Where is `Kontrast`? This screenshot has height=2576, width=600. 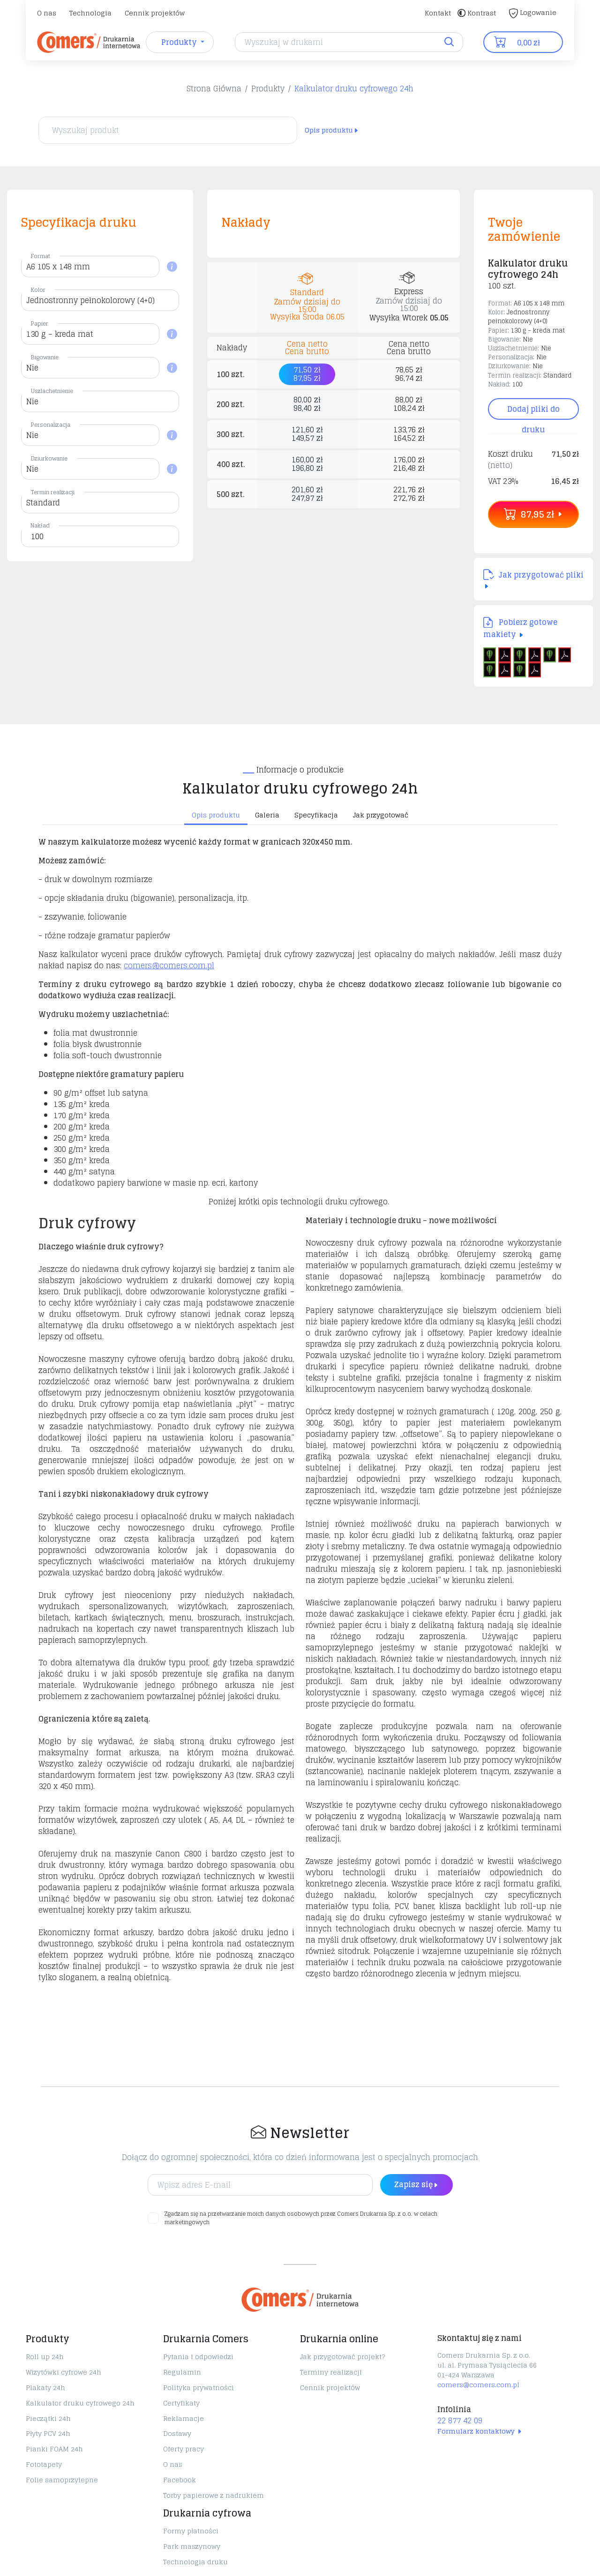 Kontrast is located at coordinates (477, 13).